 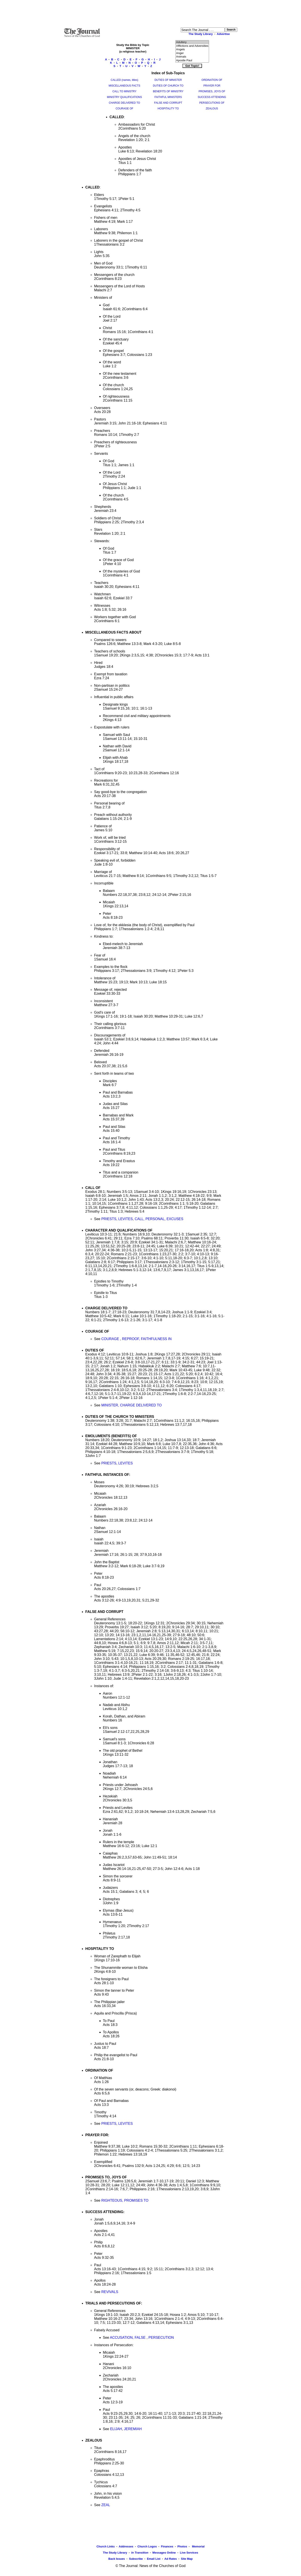 What do you see at coordinates (133, 2429) in the screenshot?
I see `JEREMIAH` at bounding box center [133, 2429].